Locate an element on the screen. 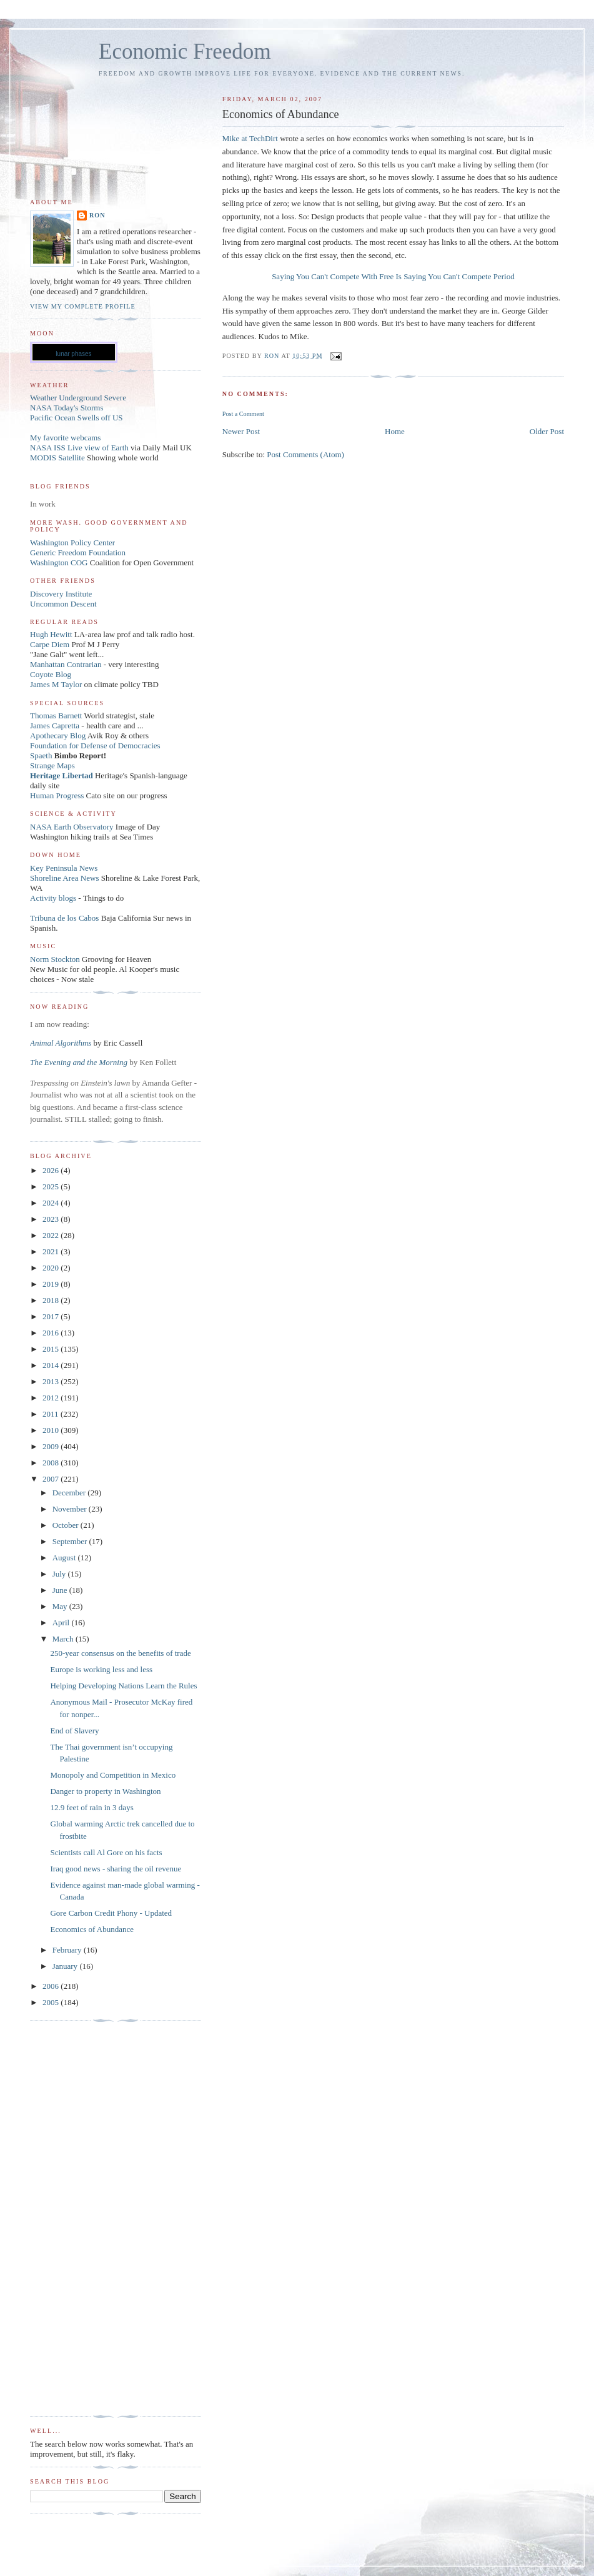 This screenshot has width=594, height=2576. 2011 is located at coordinates (51, 1414).